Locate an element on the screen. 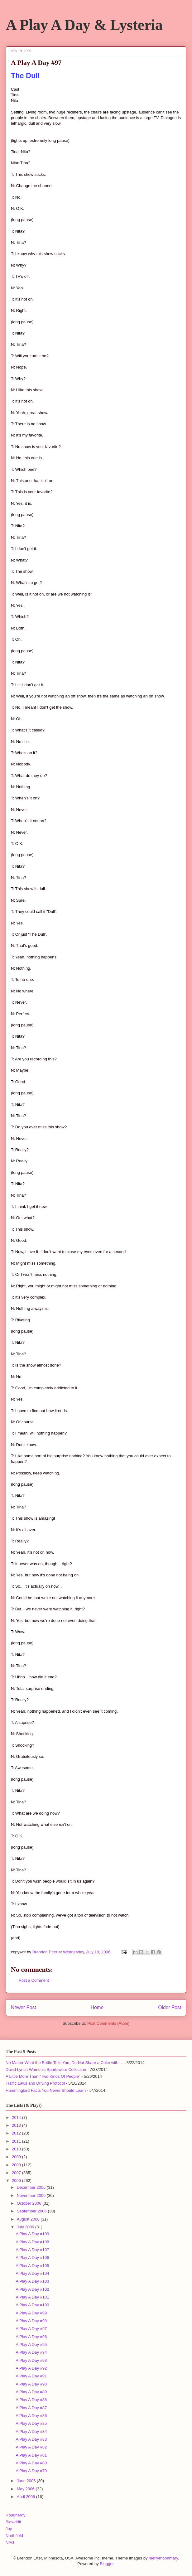 This screenshot has width=192, height=2576. No Matter What the Bottle Tells You, Do Not Share a Coke with ... is located at coordinates (64, 2062).